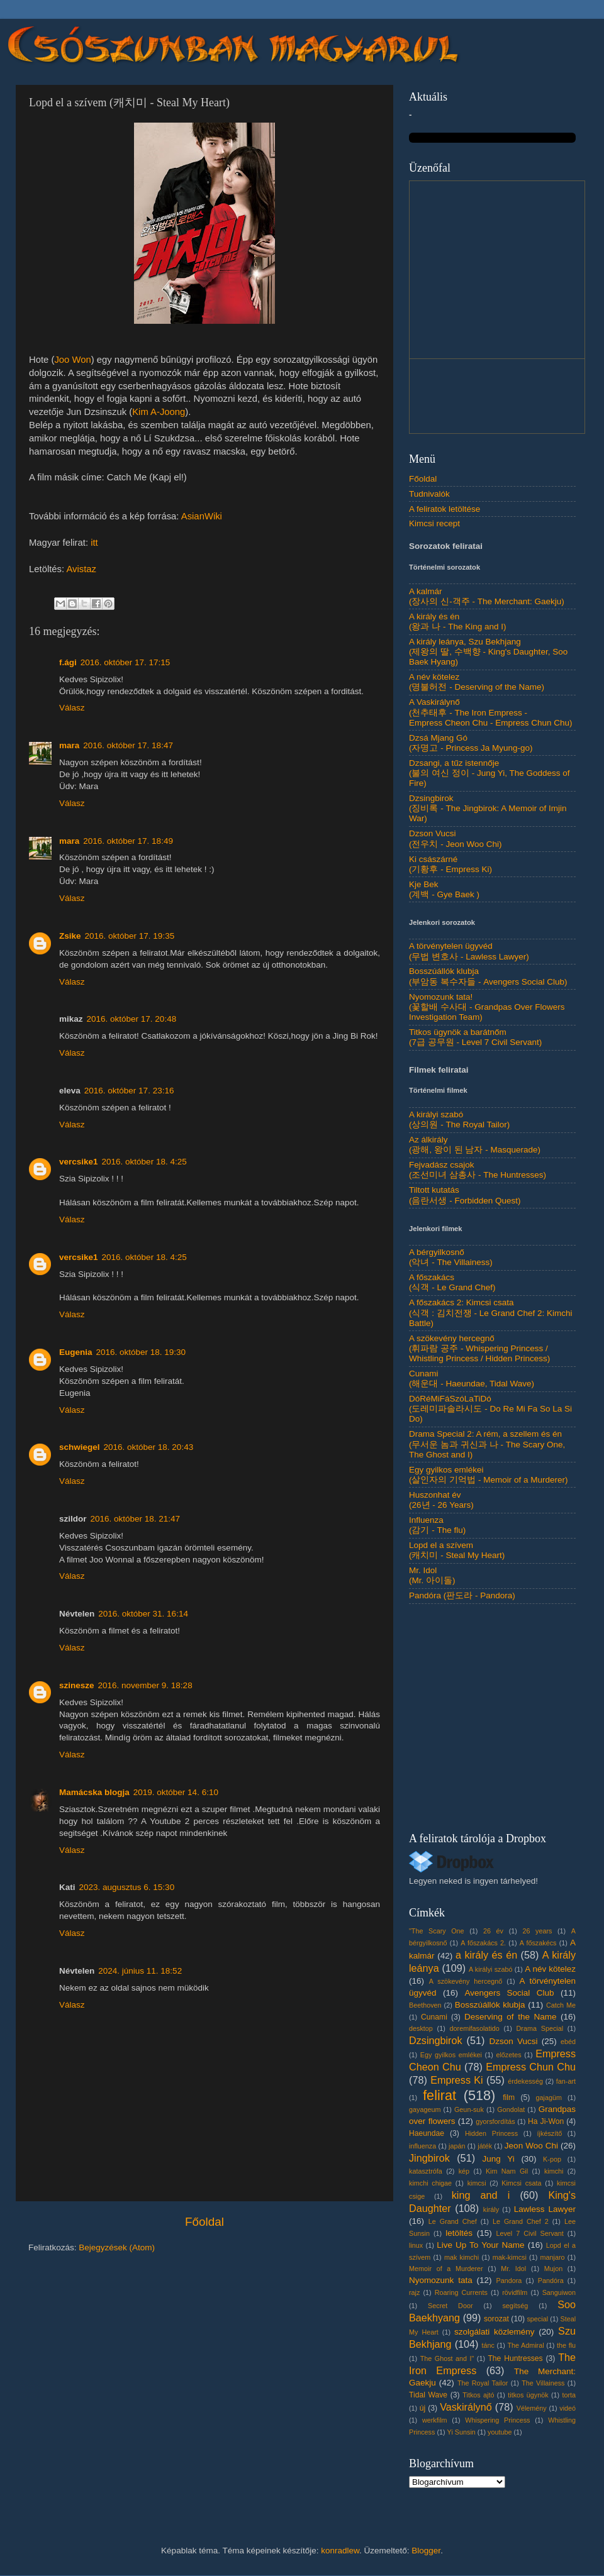 The height and width of the screenshot is (2576, 604). I want to click on Yi Sunsin, so click(461, 2432).